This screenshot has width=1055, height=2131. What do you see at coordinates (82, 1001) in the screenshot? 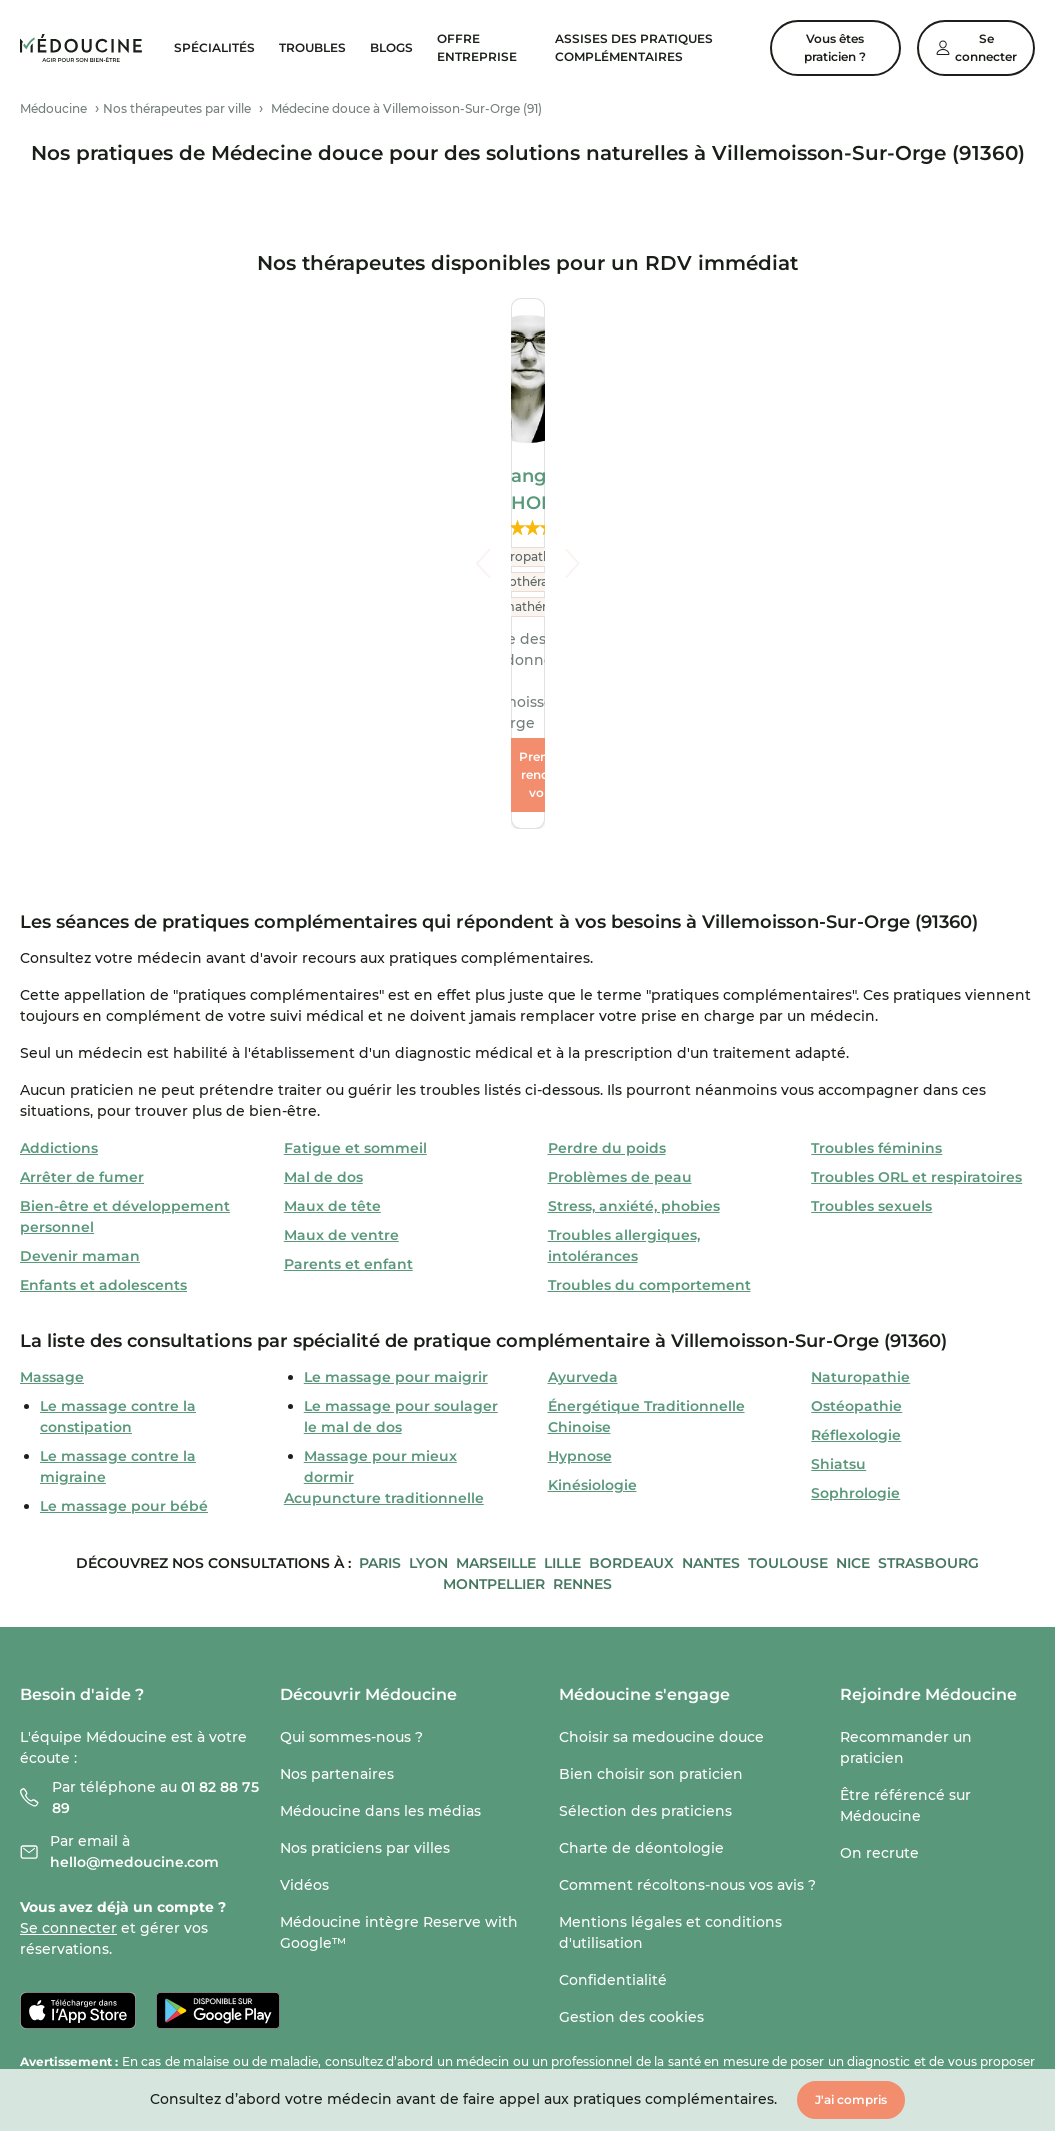
I see `Arrêter de fumer` at bounding box center [82, 1001].